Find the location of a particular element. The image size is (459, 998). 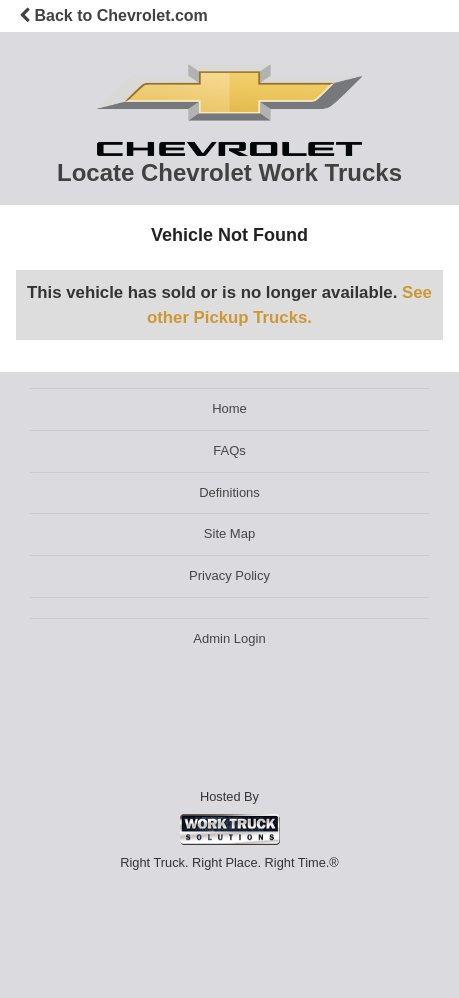

Home is located at coordinates (229, 408).